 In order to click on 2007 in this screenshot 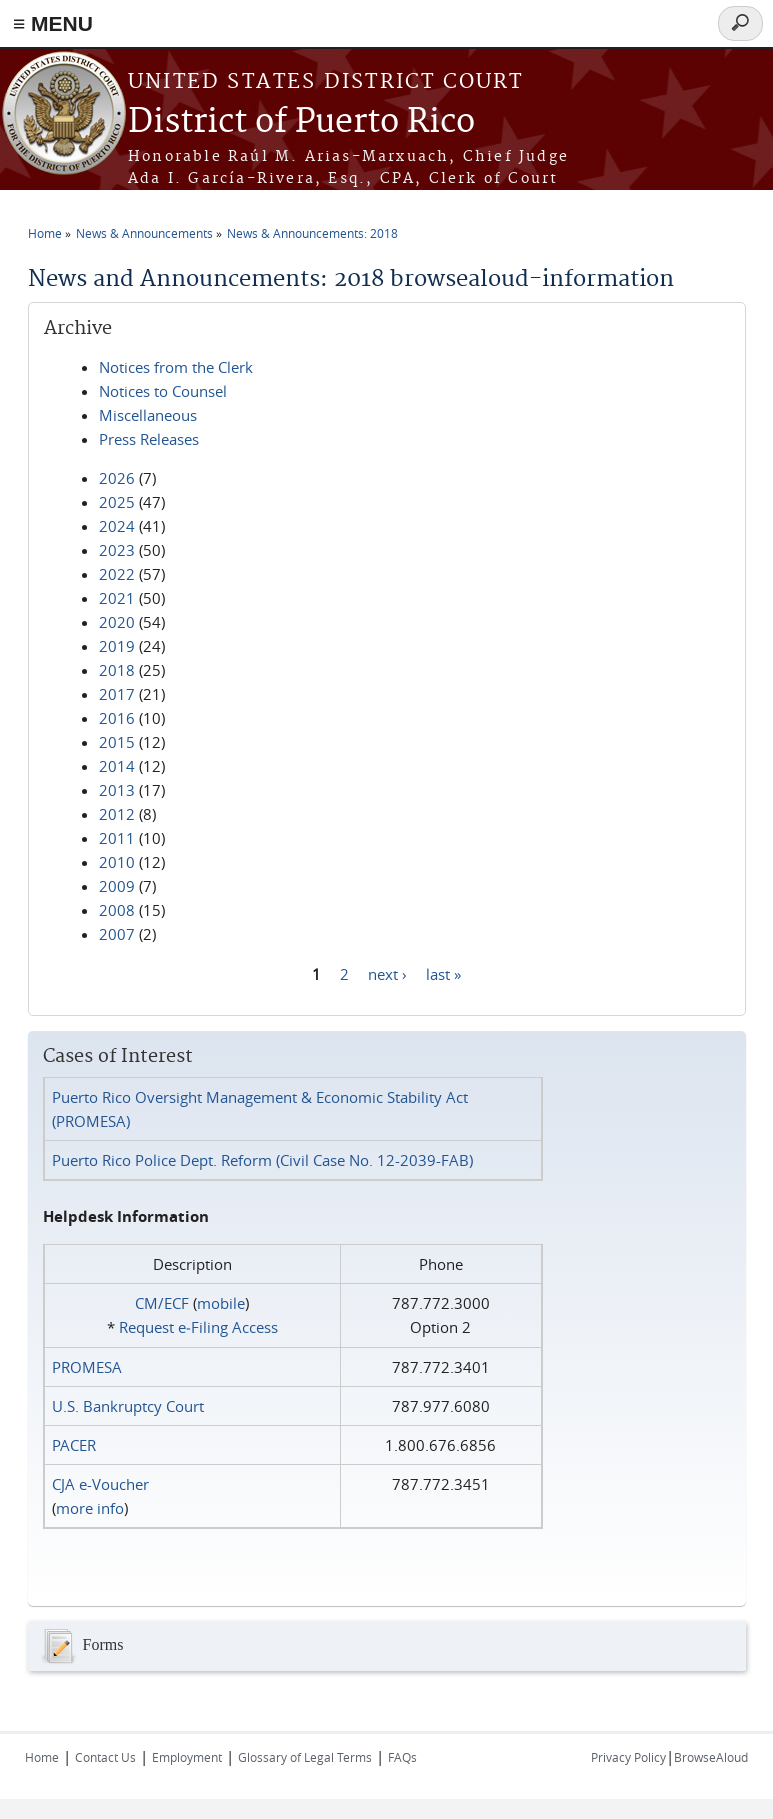, I will do `click(117, 934)`.